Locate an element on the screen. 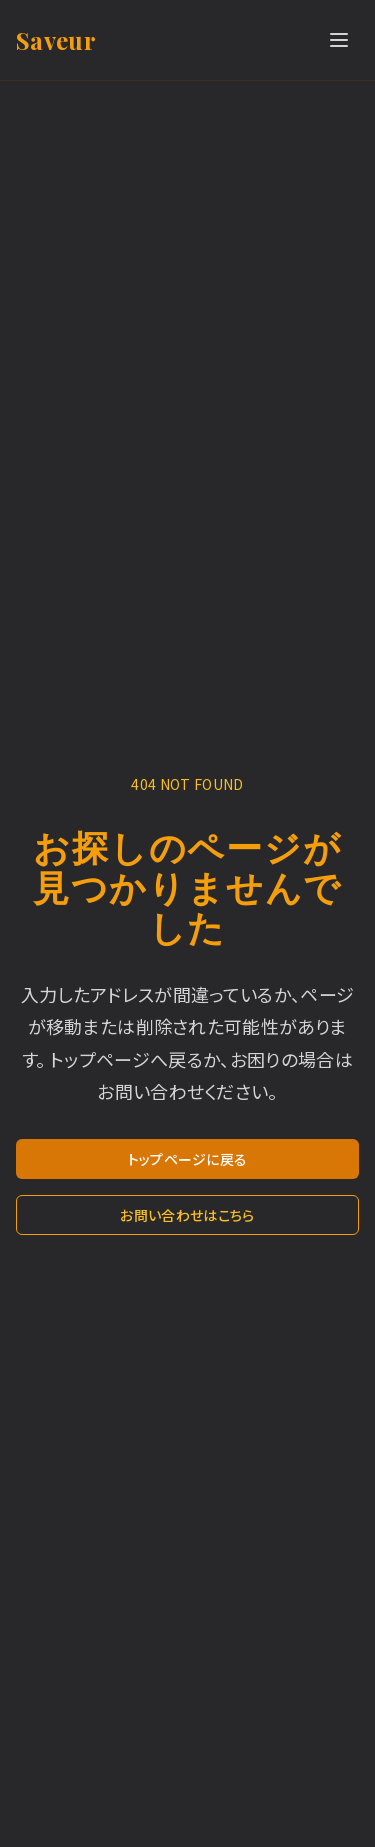 Image resolution: width=375 pixels, height=1847 pixels. トップページに戻る is located at coordinates (188, 1159).